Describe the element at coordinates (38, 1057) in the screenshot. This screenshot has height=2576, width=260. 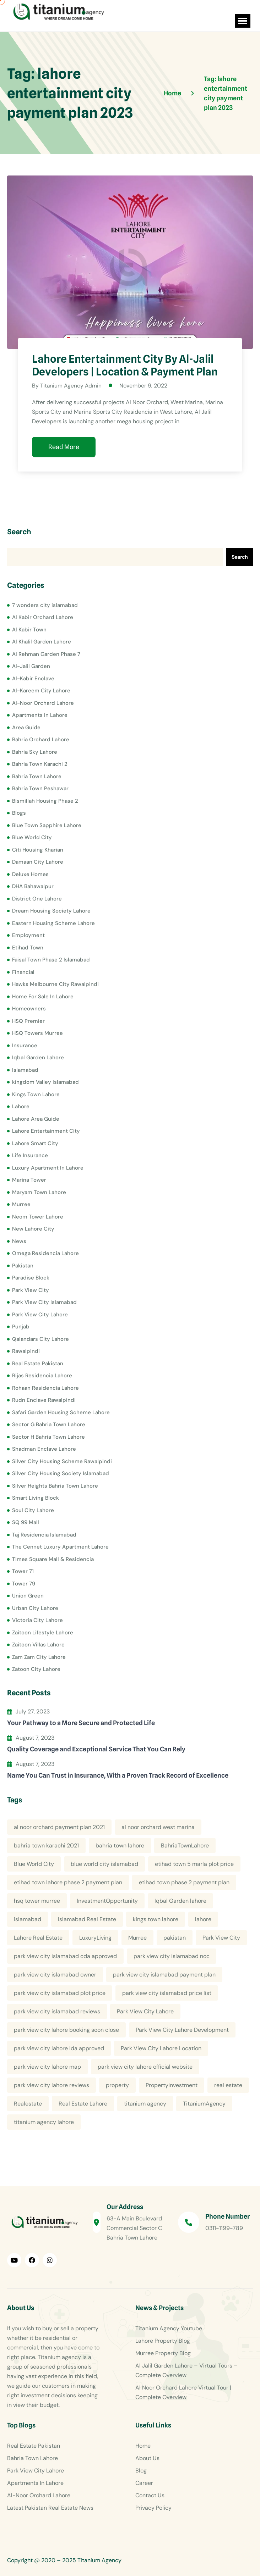
I see `Iqbal Garden Lahore` at that location.